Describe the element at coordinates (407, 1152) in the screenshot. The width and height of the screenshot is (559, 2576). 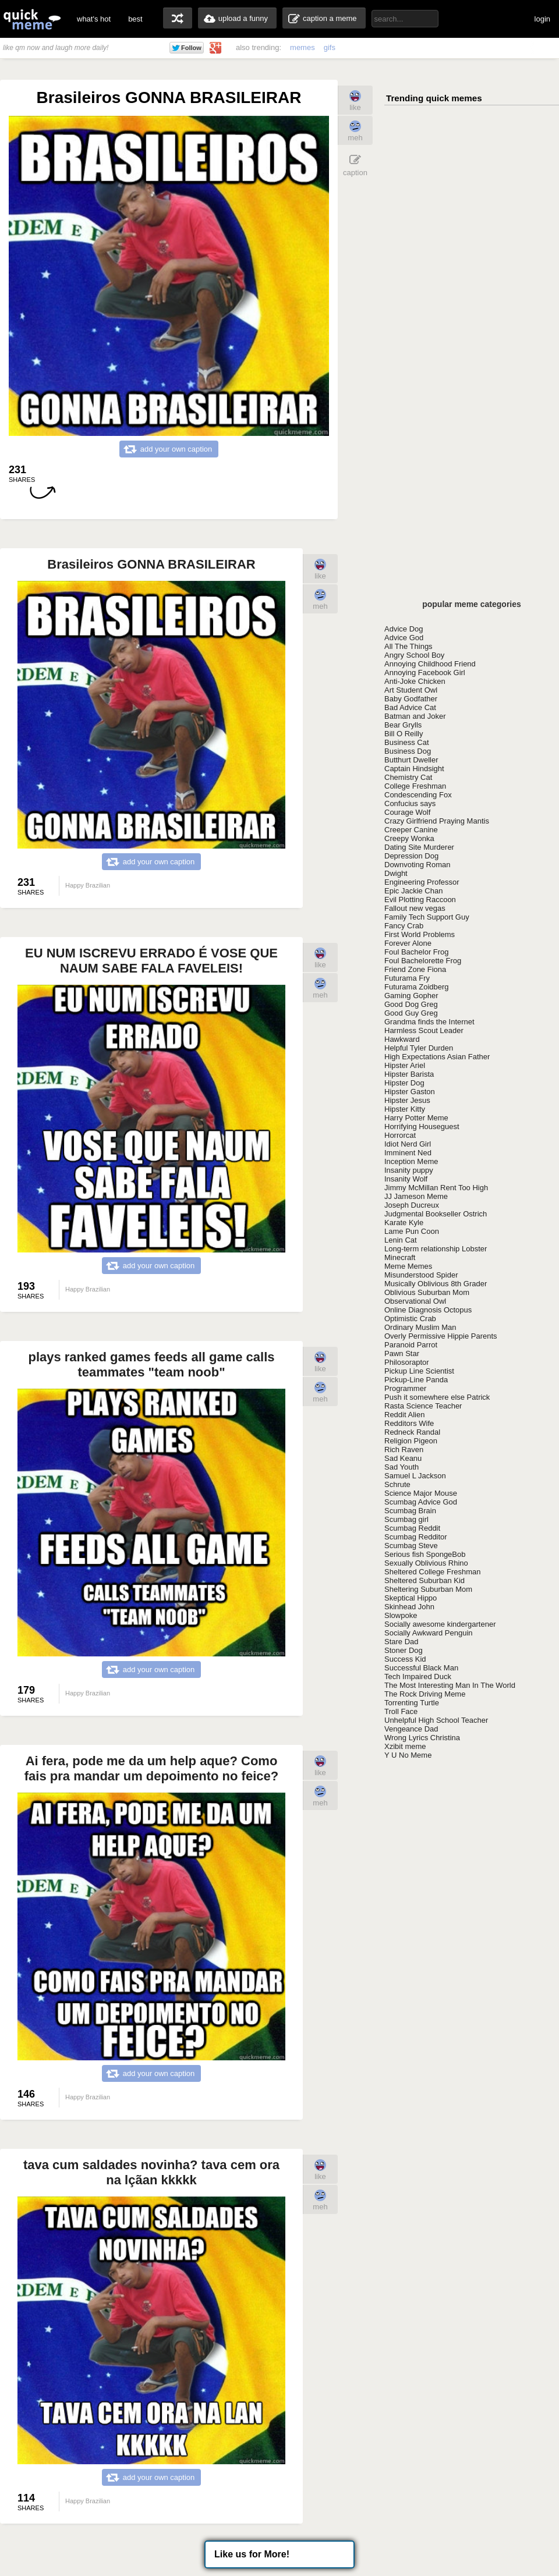
I see `Imminent Ned` at that location.